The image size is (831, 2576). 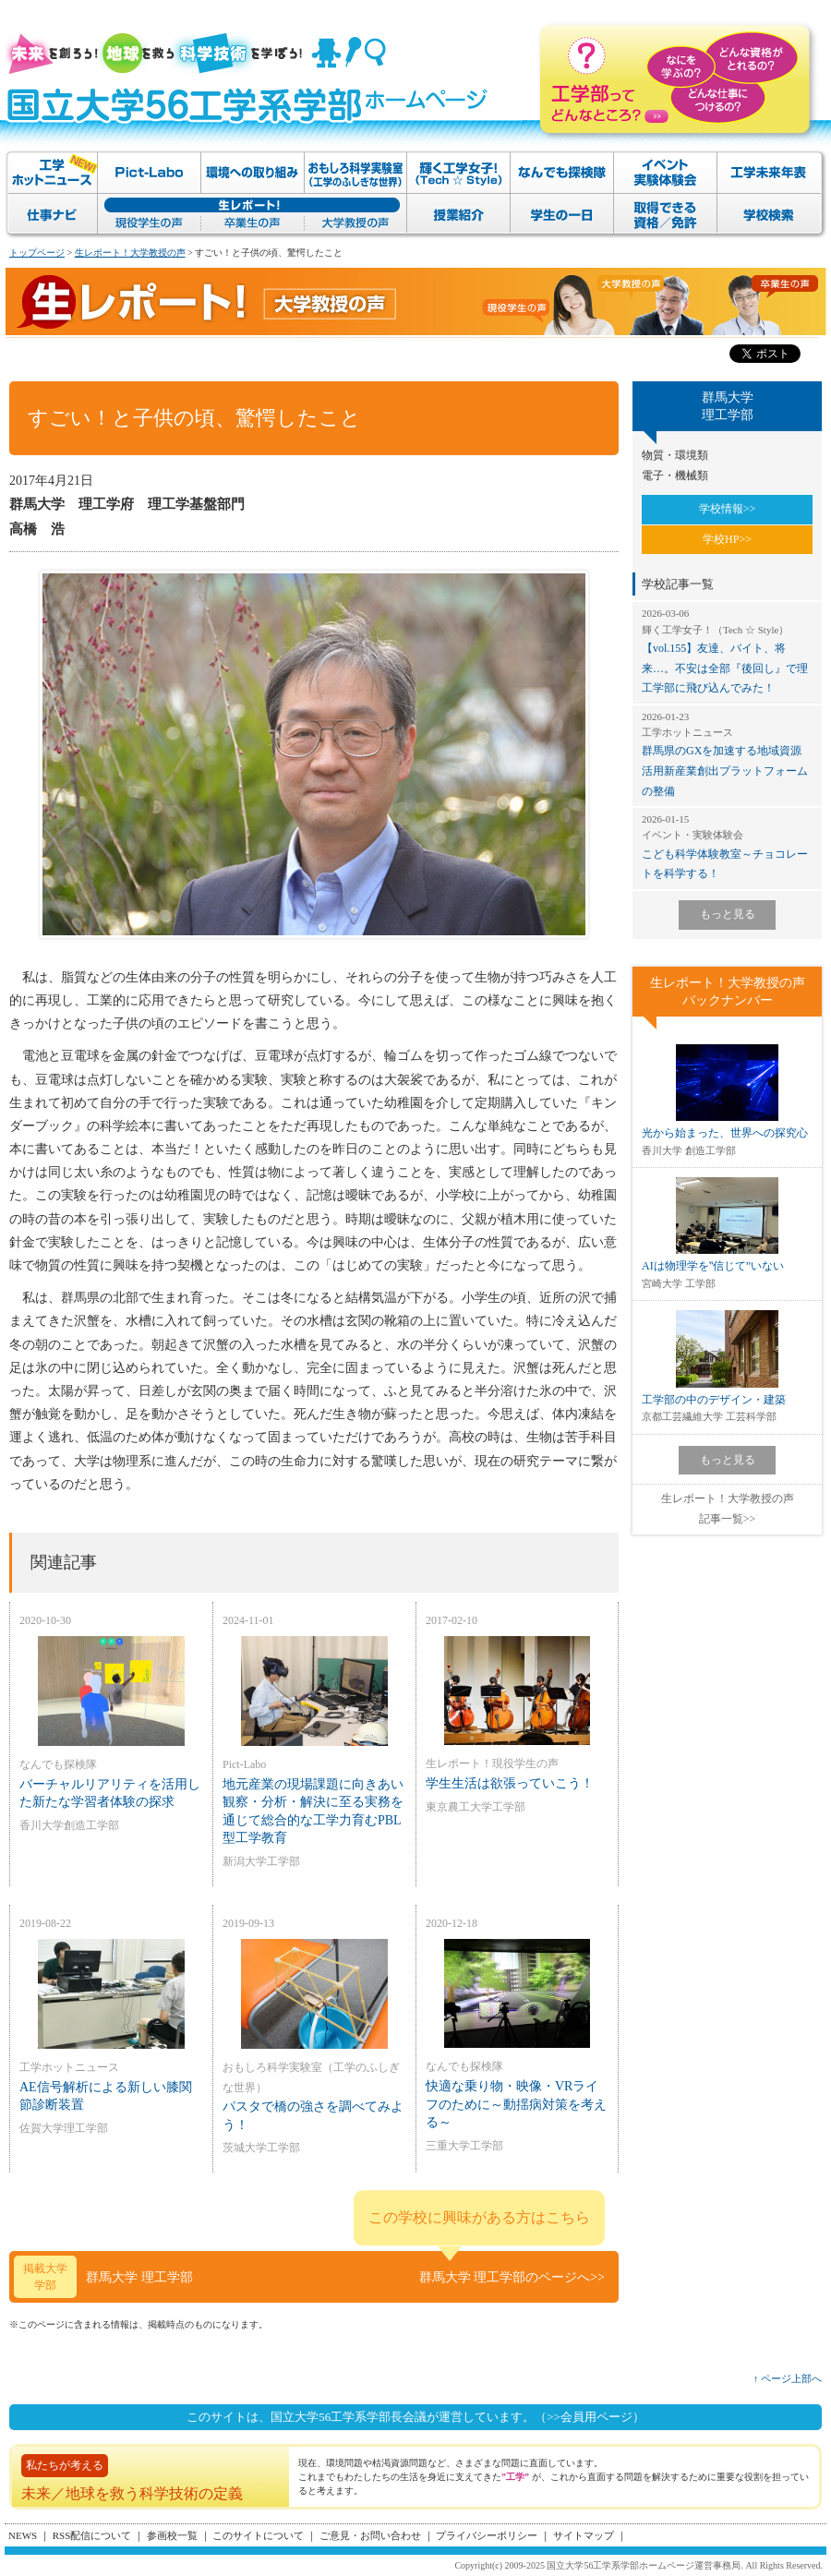 What do you see at coordinates (172, 2535) in the screenshot?
I see `参画校一覧` at bounding box center [172, 2535].